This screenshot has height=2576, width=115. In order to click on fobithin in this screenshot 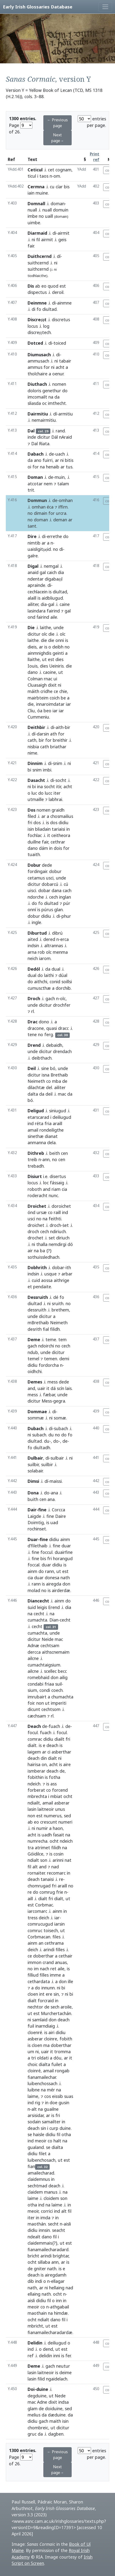, I will do `click(36, 1777)`.